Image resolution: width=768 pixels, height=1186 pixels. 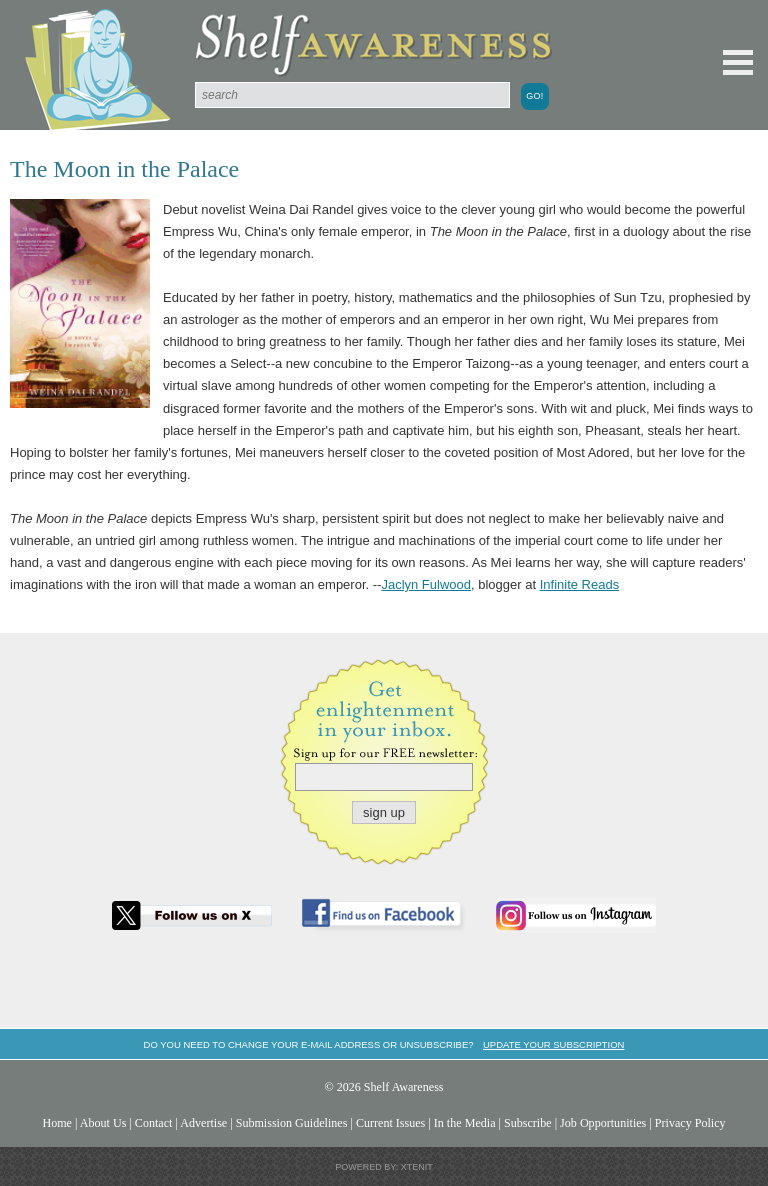 What do you see at coordinates (203, 1123) in the screenshot?
I see `Advertise` at bounding box center [203, 1123].